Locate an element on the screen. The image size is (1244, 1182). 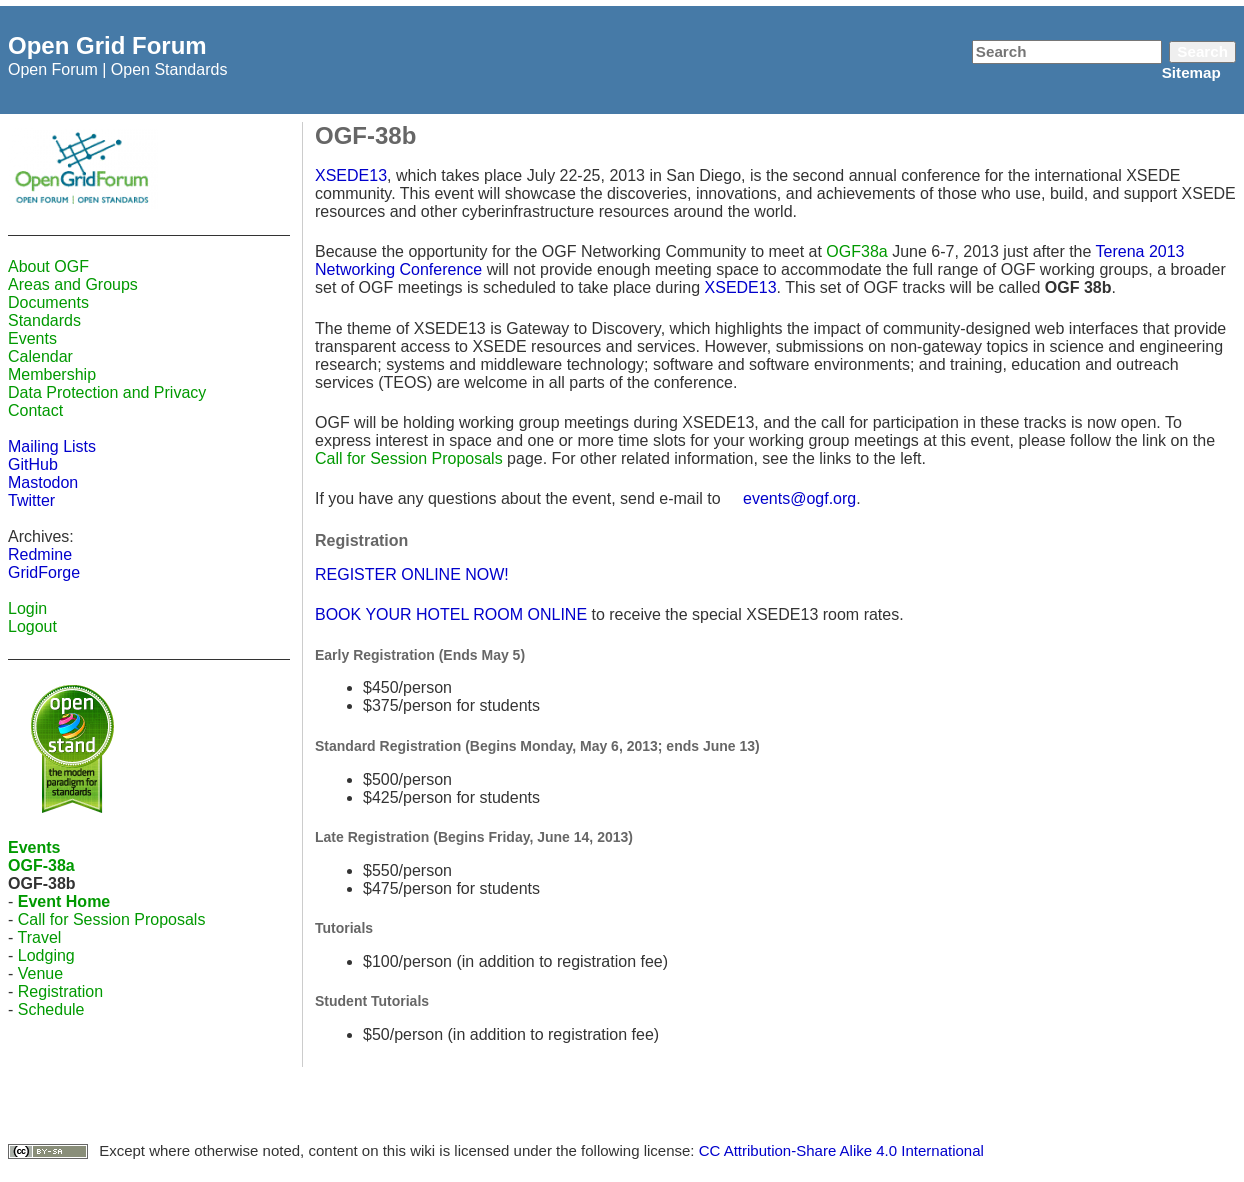
Lodging is located at coordinates (46, 955).